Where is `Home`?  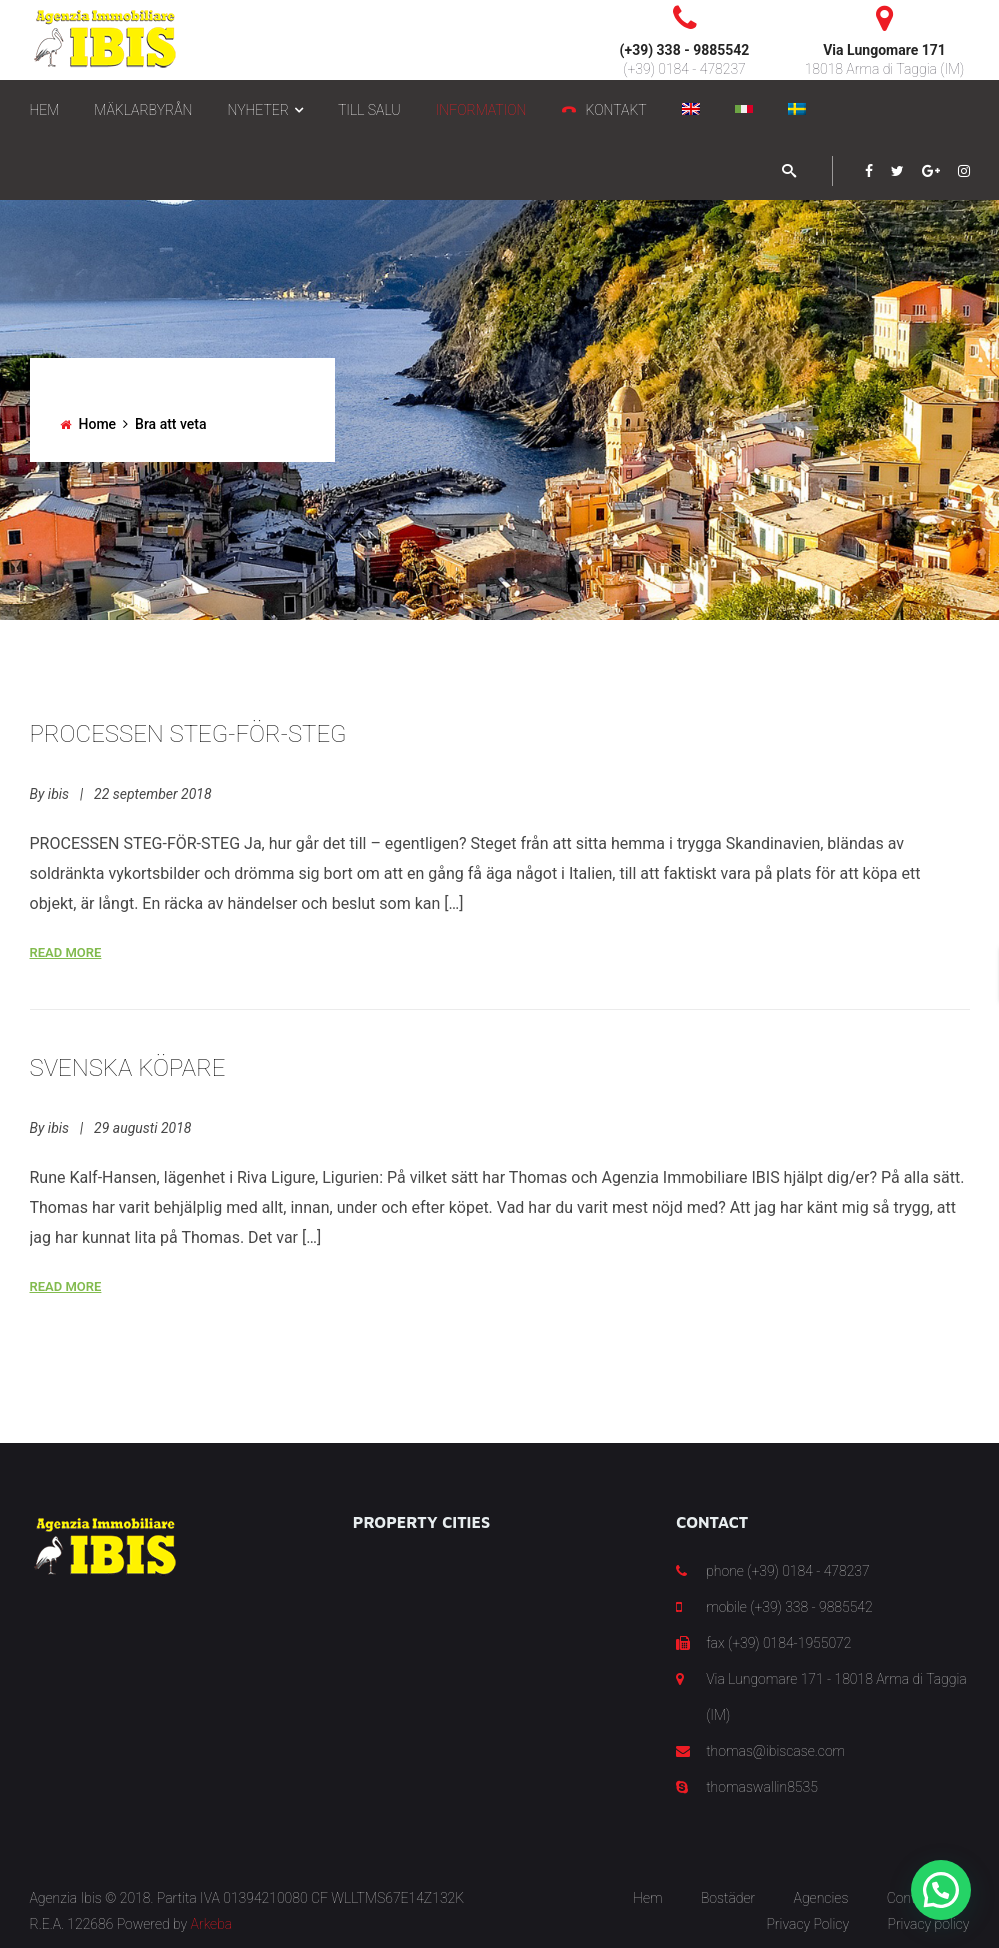 Home is located at coordinates (98, 424).